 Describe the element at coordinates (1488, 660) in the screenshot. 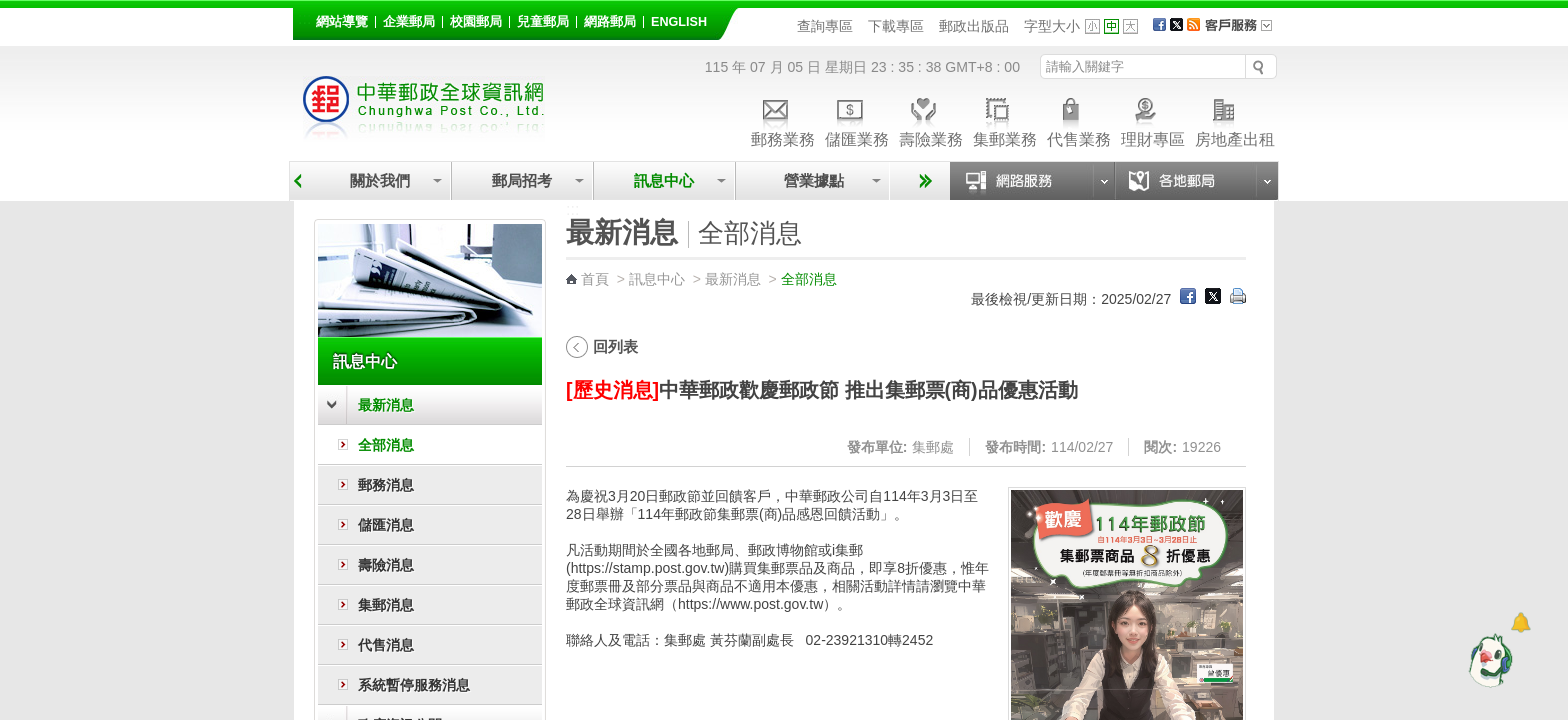

I see `[智能小鴿]` at that location.